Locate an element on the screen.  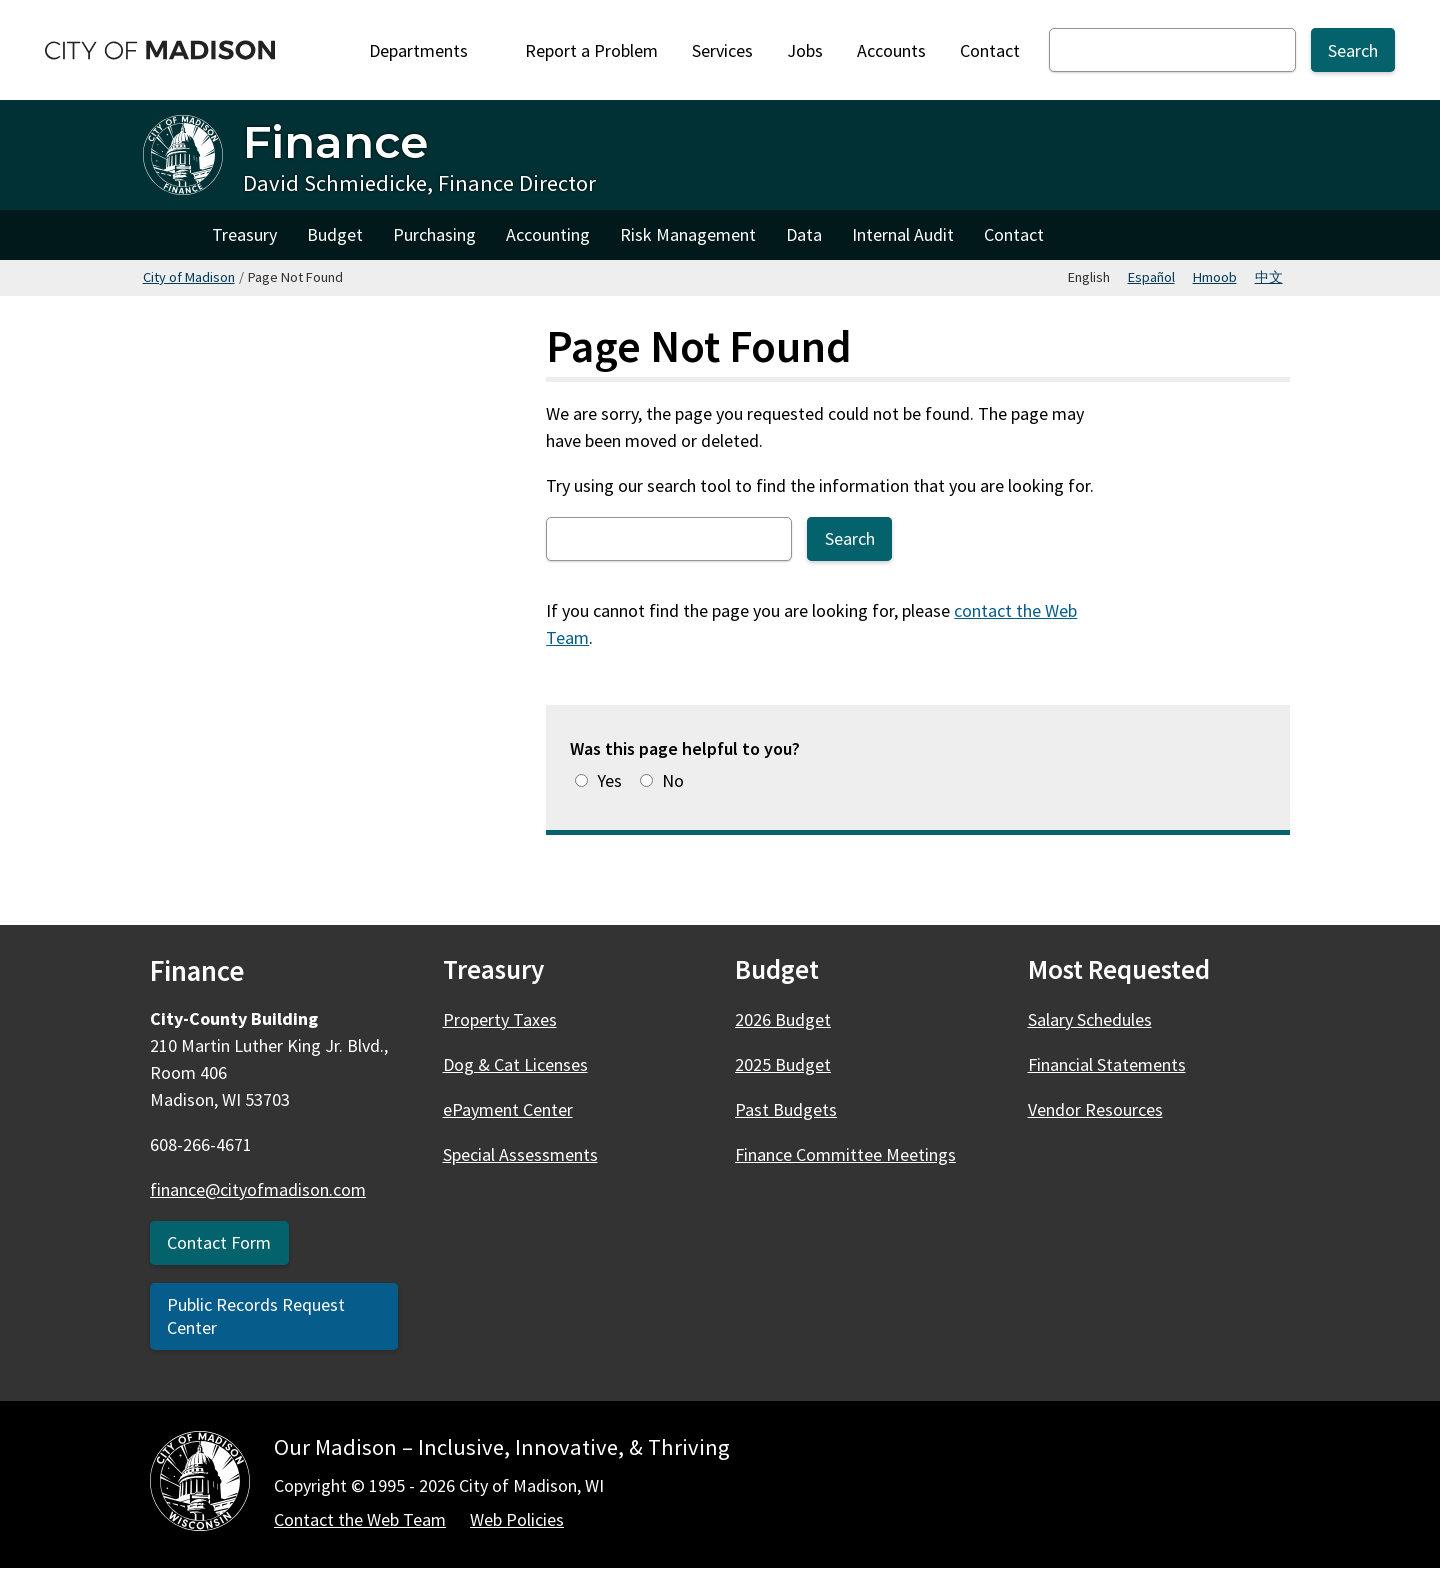
Public Records Request Center is located at coordinates (256, 1316).